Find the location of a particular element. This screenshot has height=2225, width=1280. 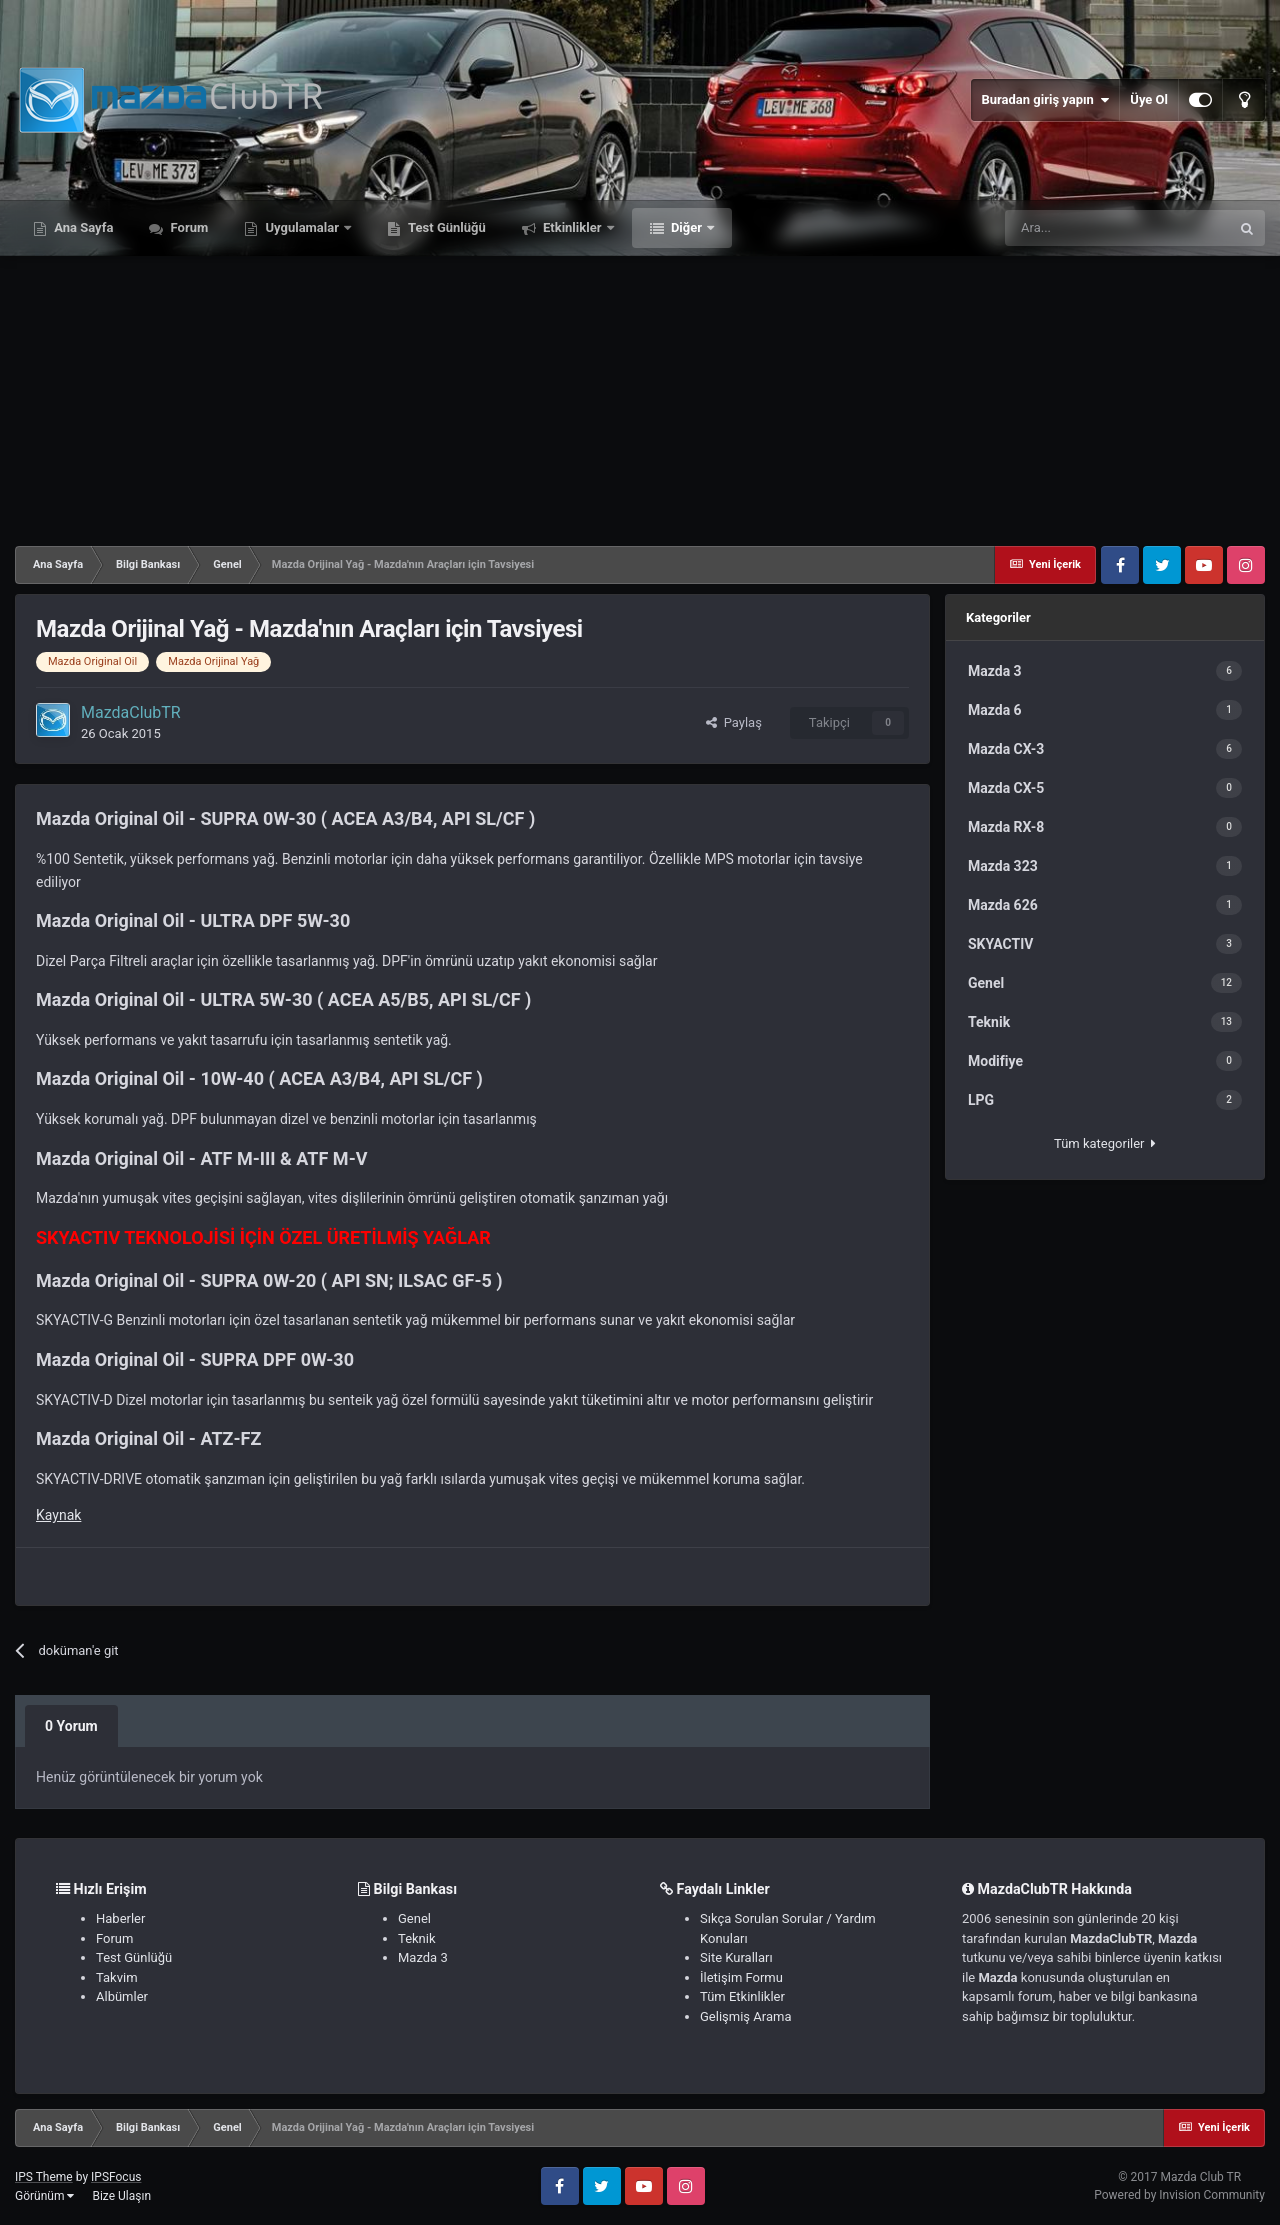

Powered by Invision Community is located at coordinates (1179, 2195).